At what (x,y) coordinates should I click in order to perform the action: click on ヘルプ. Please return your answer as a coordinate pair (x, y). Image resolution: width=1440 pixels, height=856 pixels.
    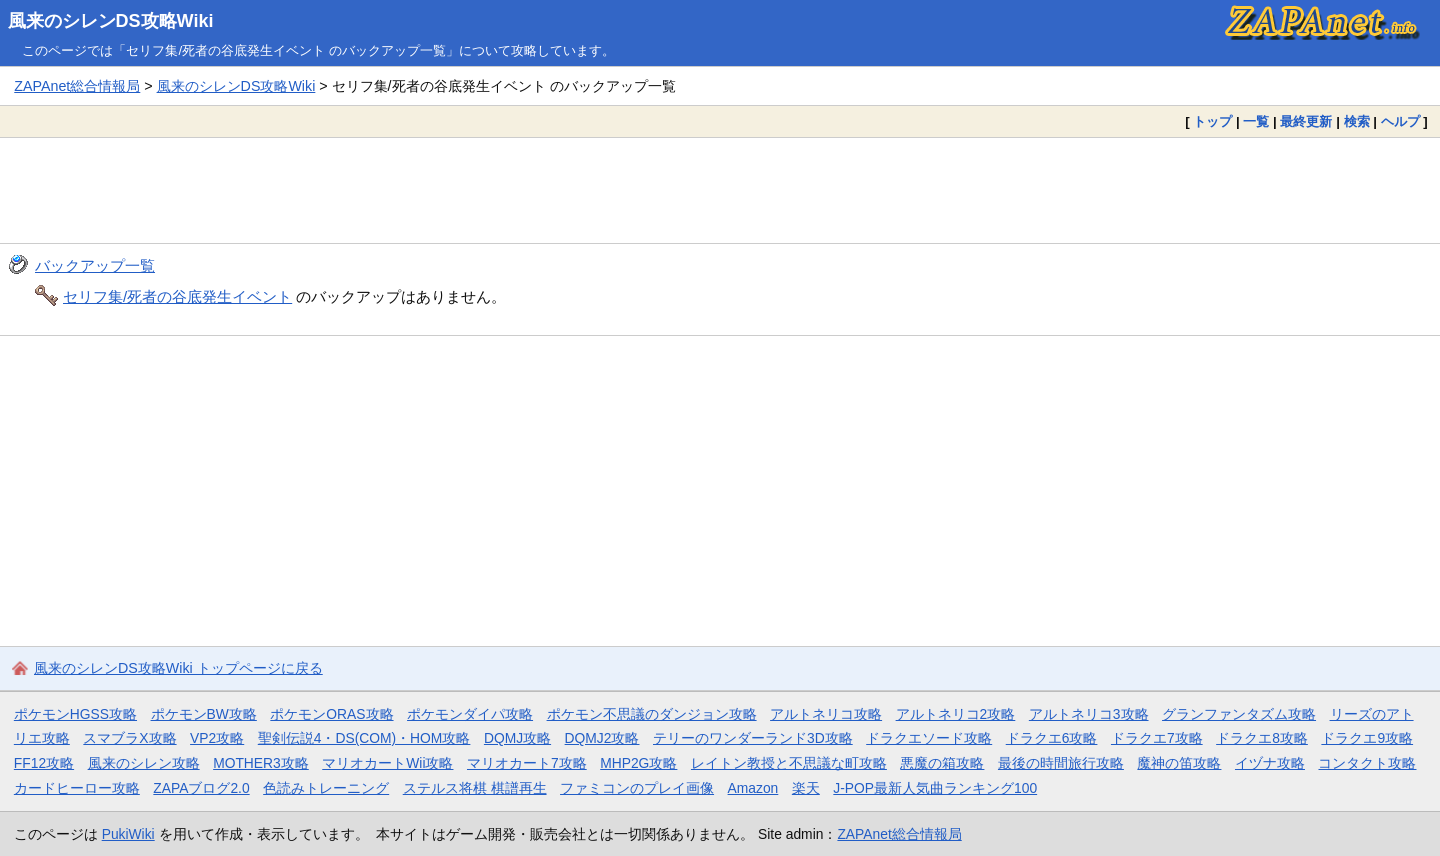
    Looking at the image, I should click on (1400, 121).